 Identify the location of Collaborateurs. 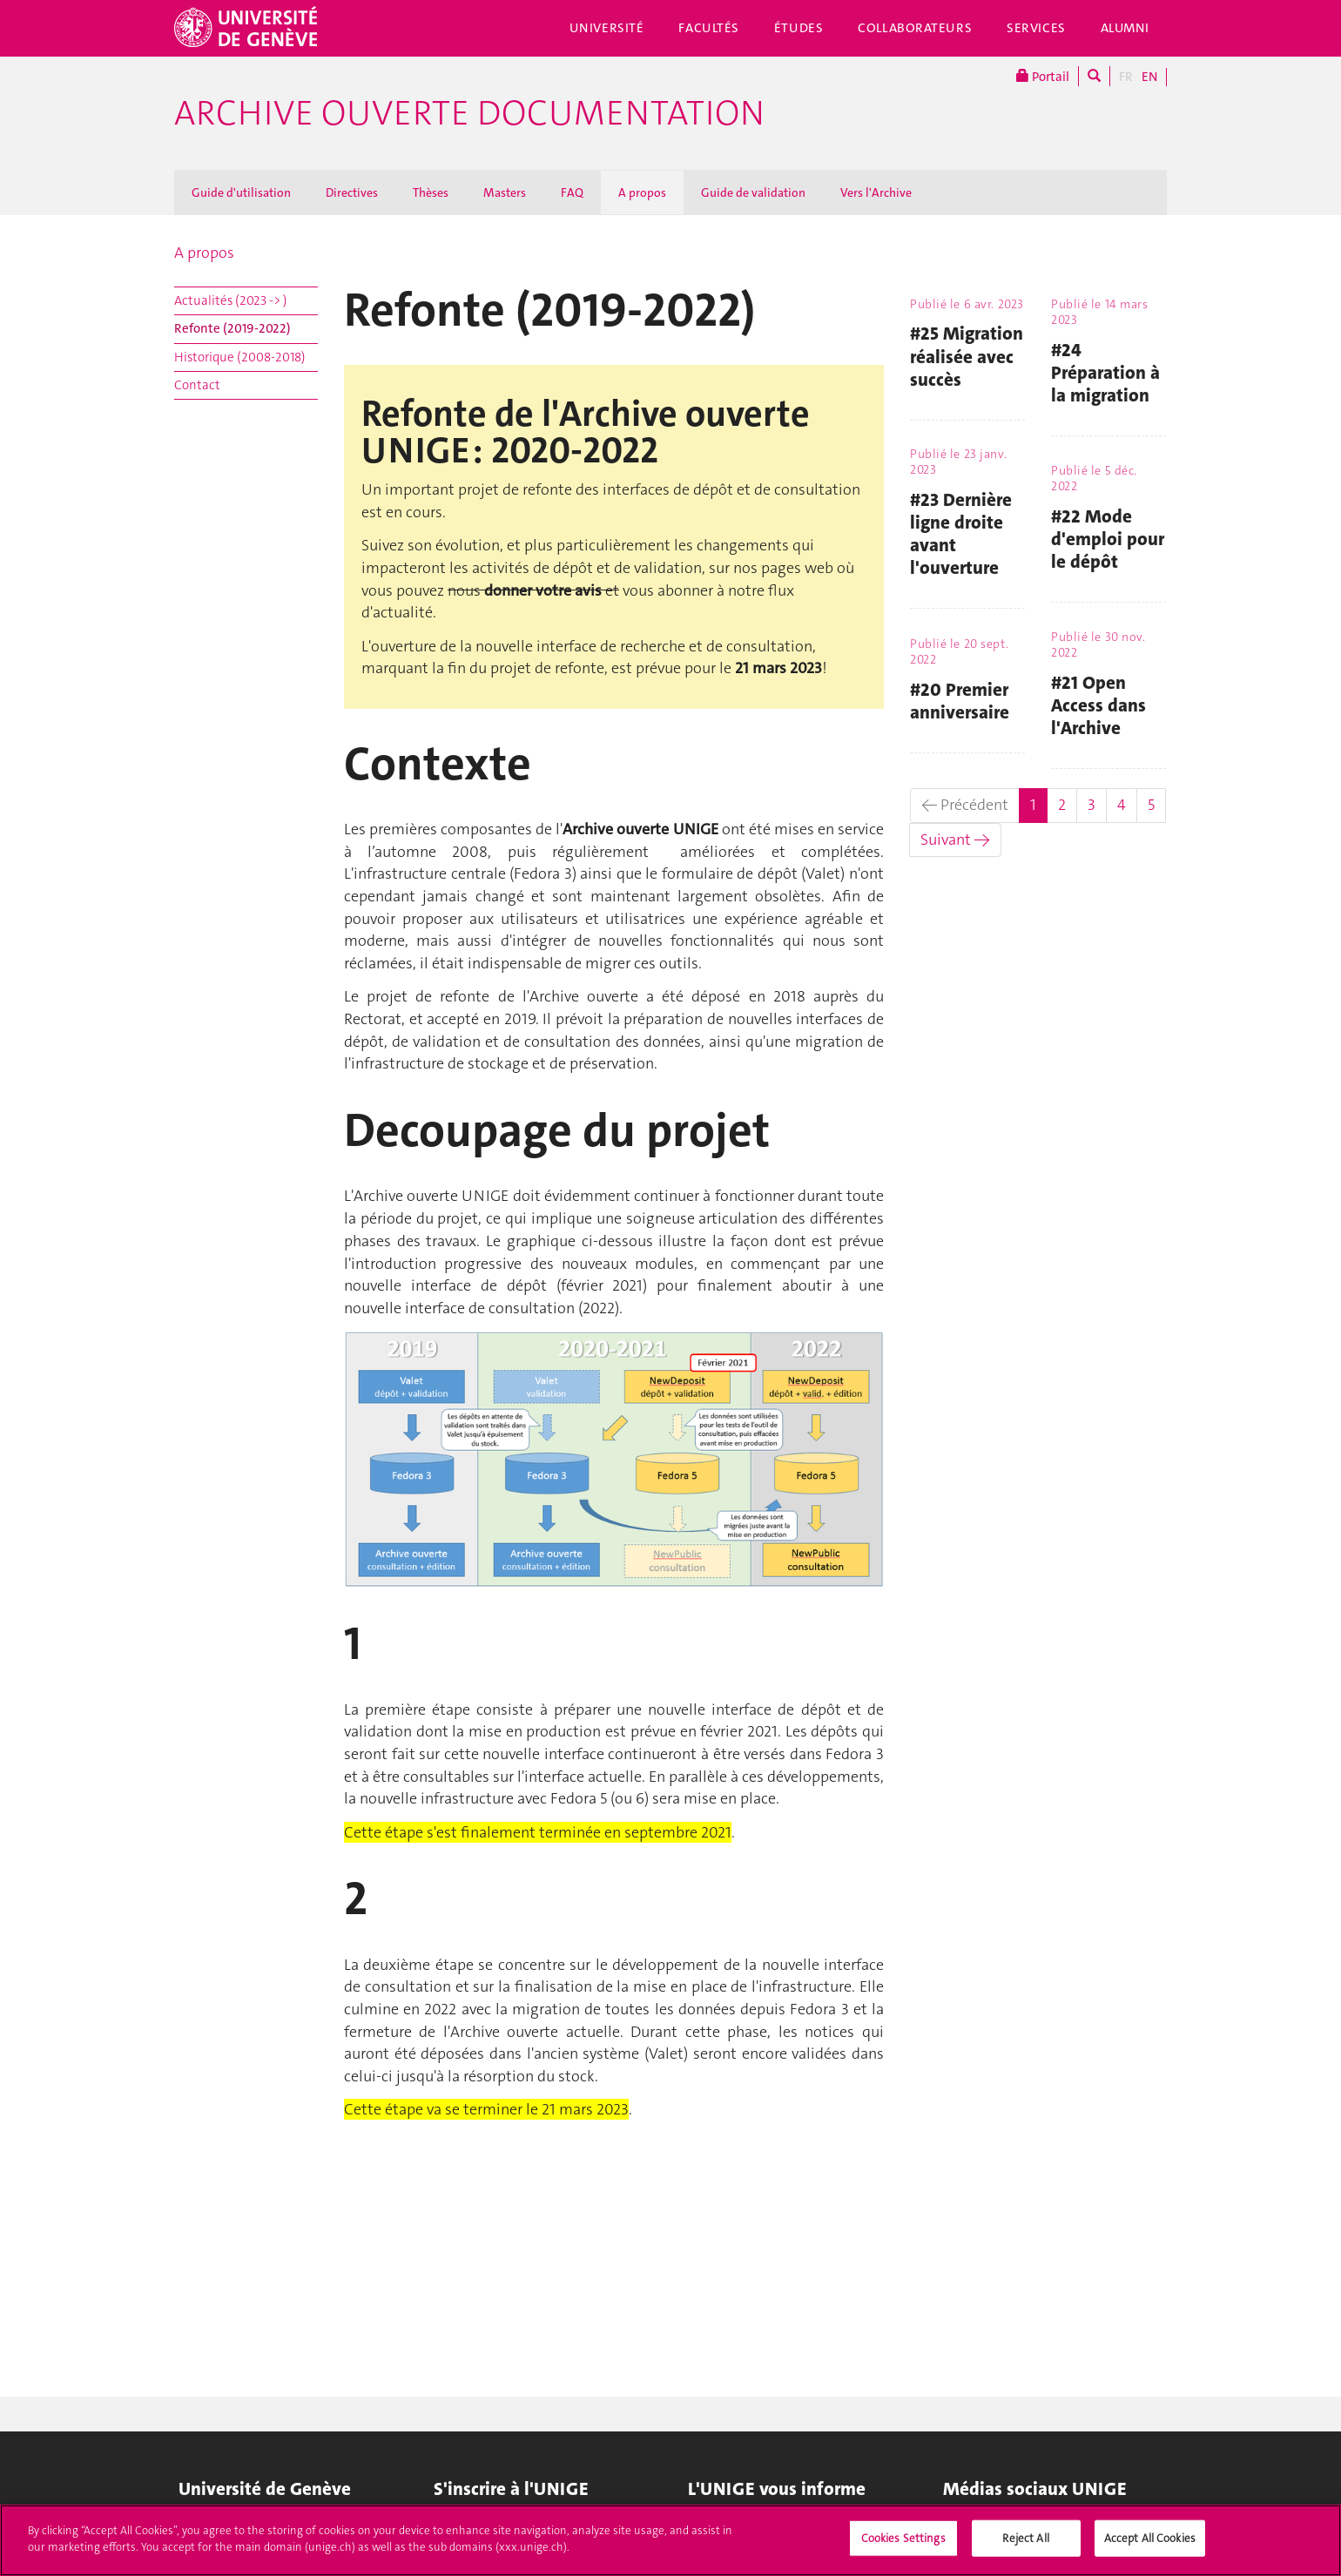
(915, 28).